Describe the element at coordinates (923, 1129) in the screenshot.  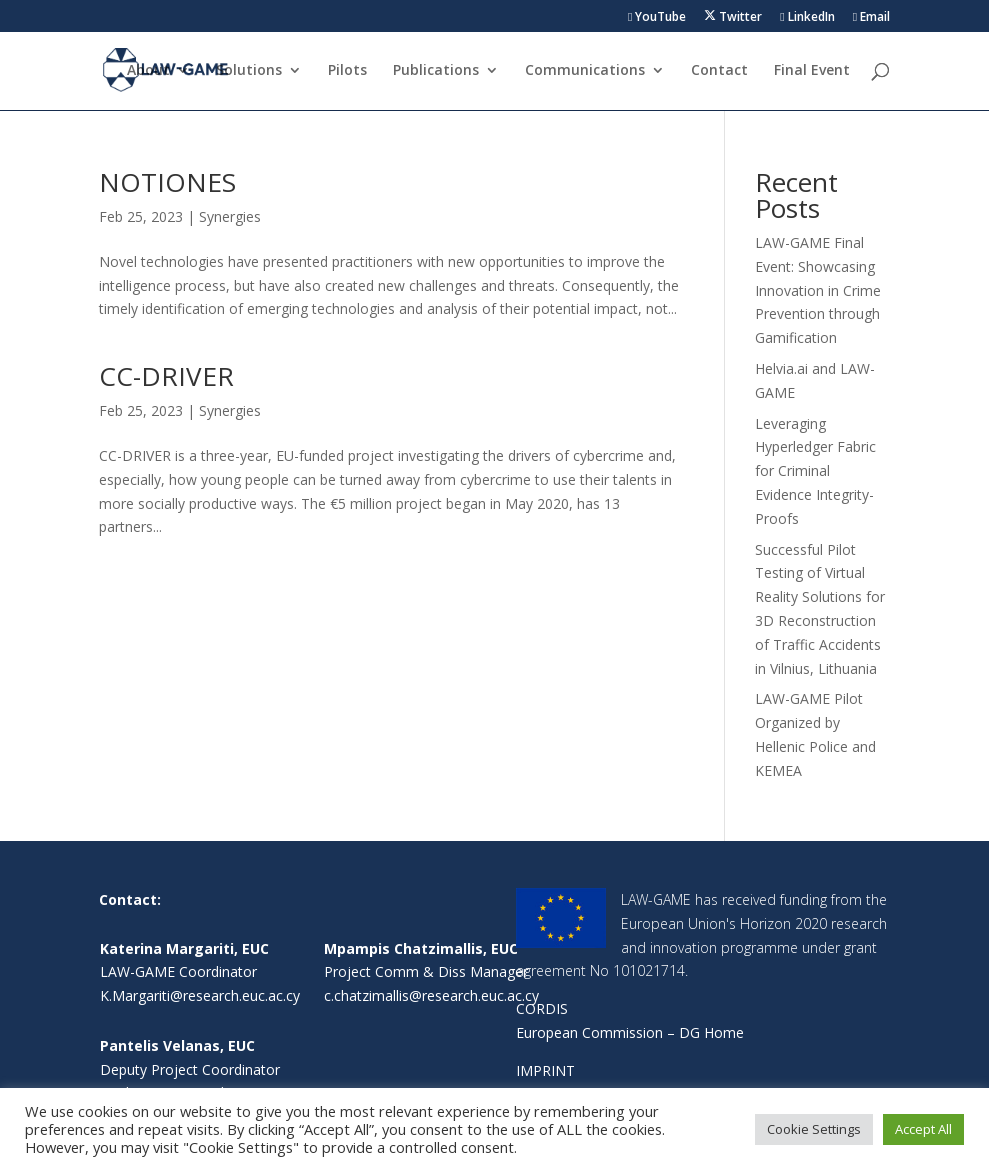
I see `Accept All [button]` at that location.